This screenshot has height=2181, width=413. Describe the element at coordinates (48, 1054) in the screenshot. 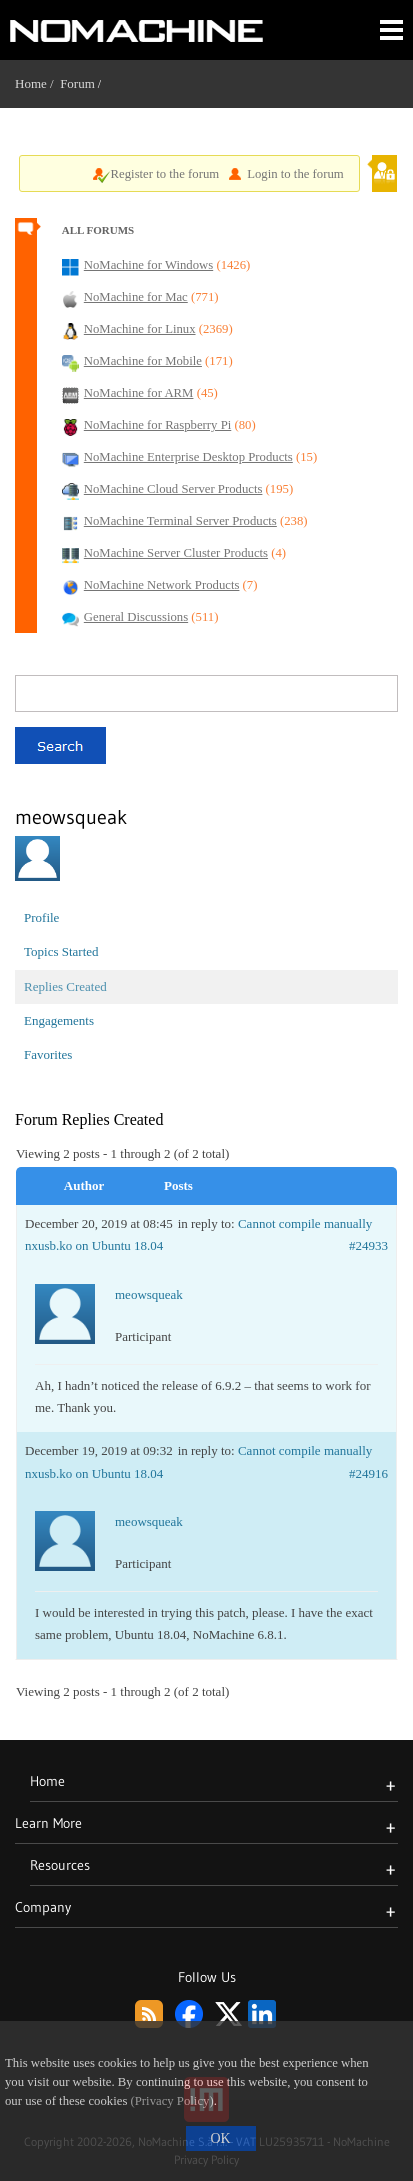

I see `Favorites` at that location.